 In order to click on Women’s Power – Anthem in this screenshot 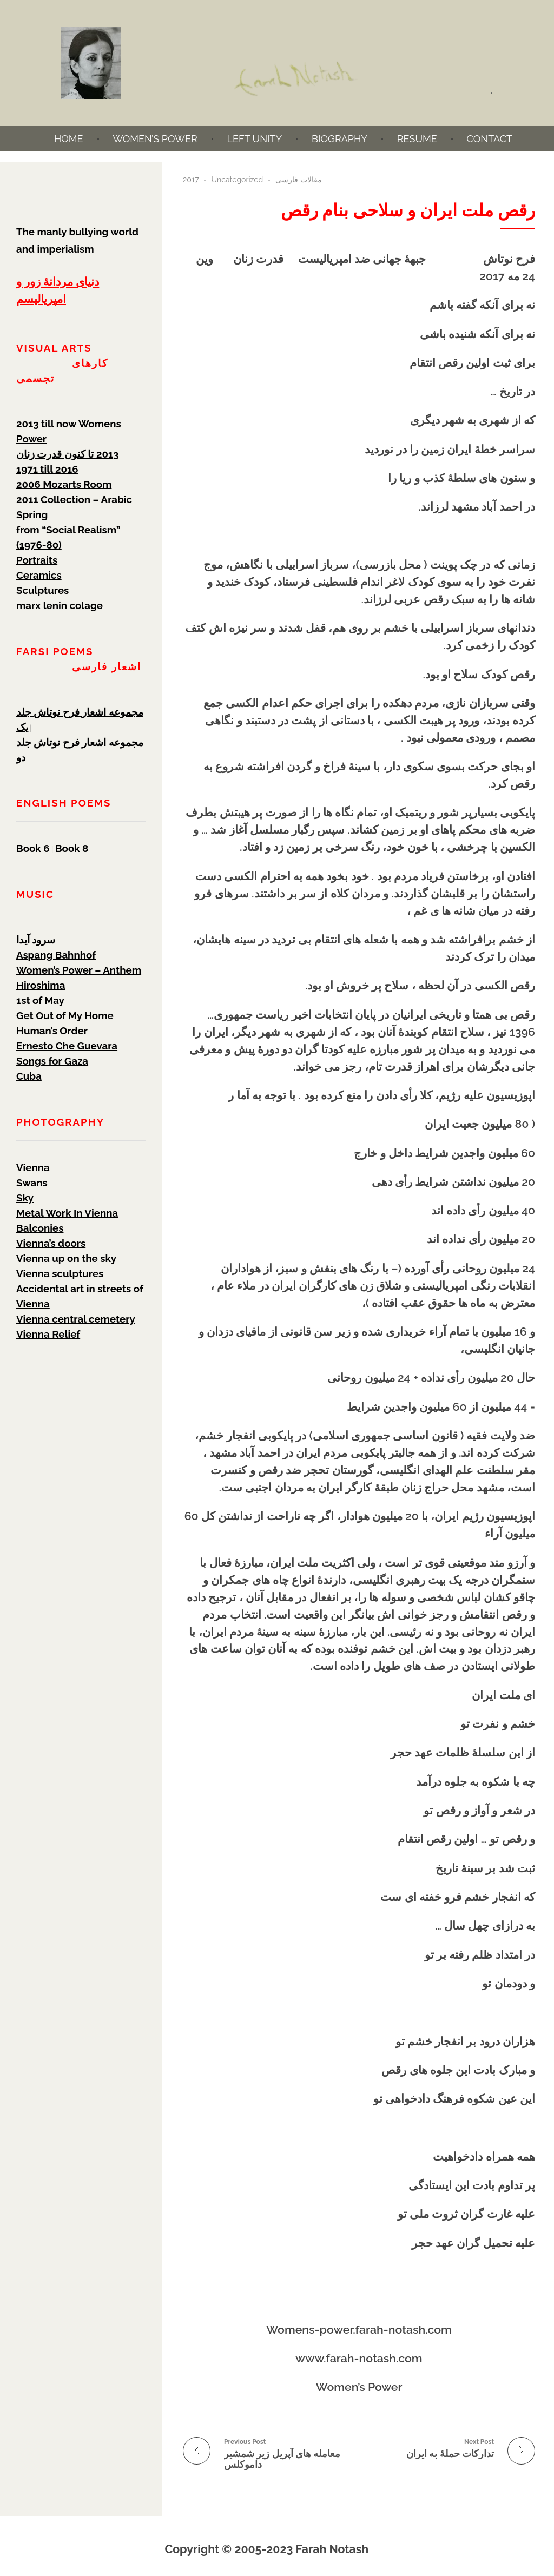, I will do `click(78, 970)`.